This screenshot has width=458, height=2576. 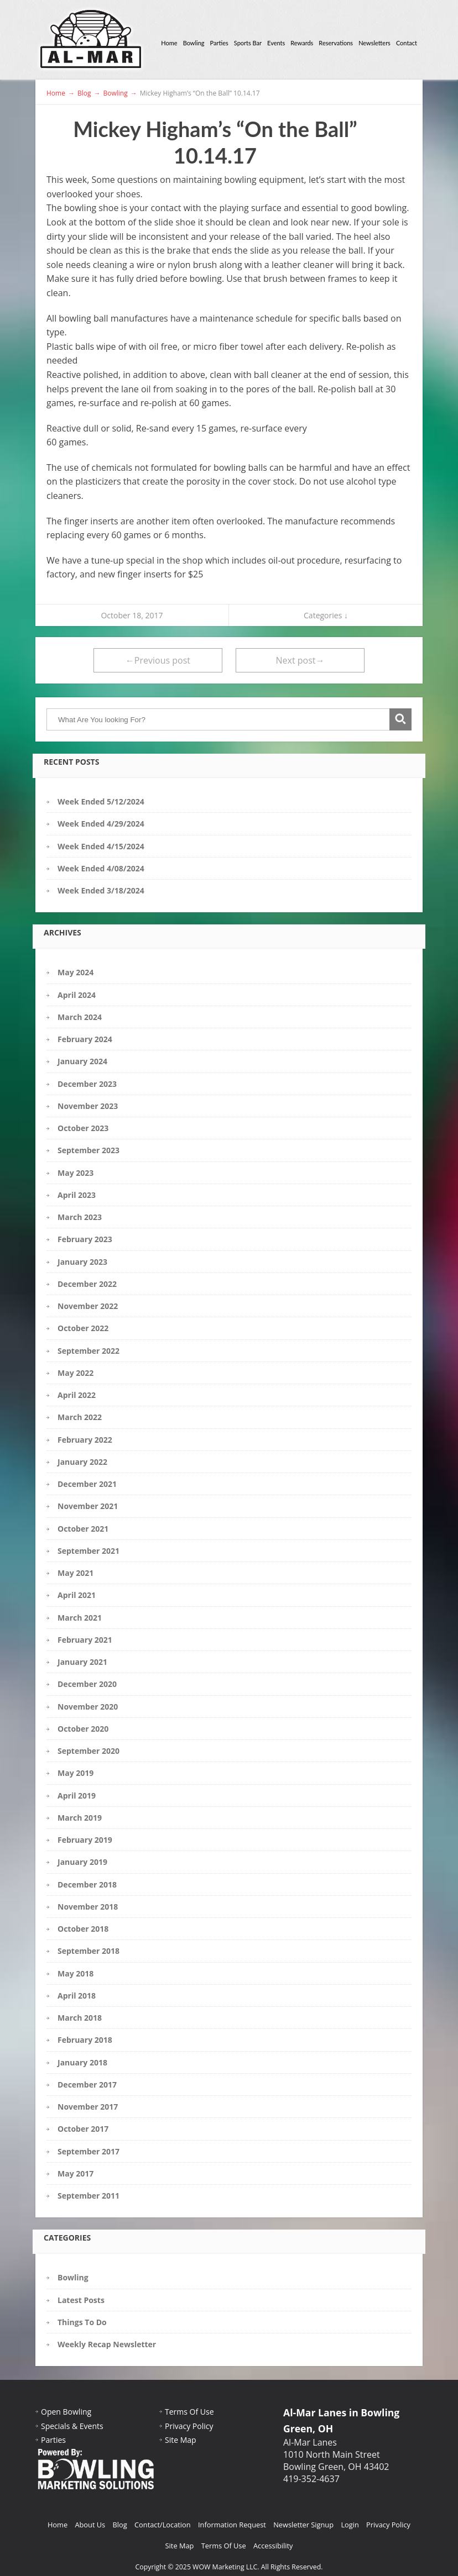 What do you see at coordinates (83, 2128) in the screenshot?
I see `October 2017` at bounding box center [83, 2128].